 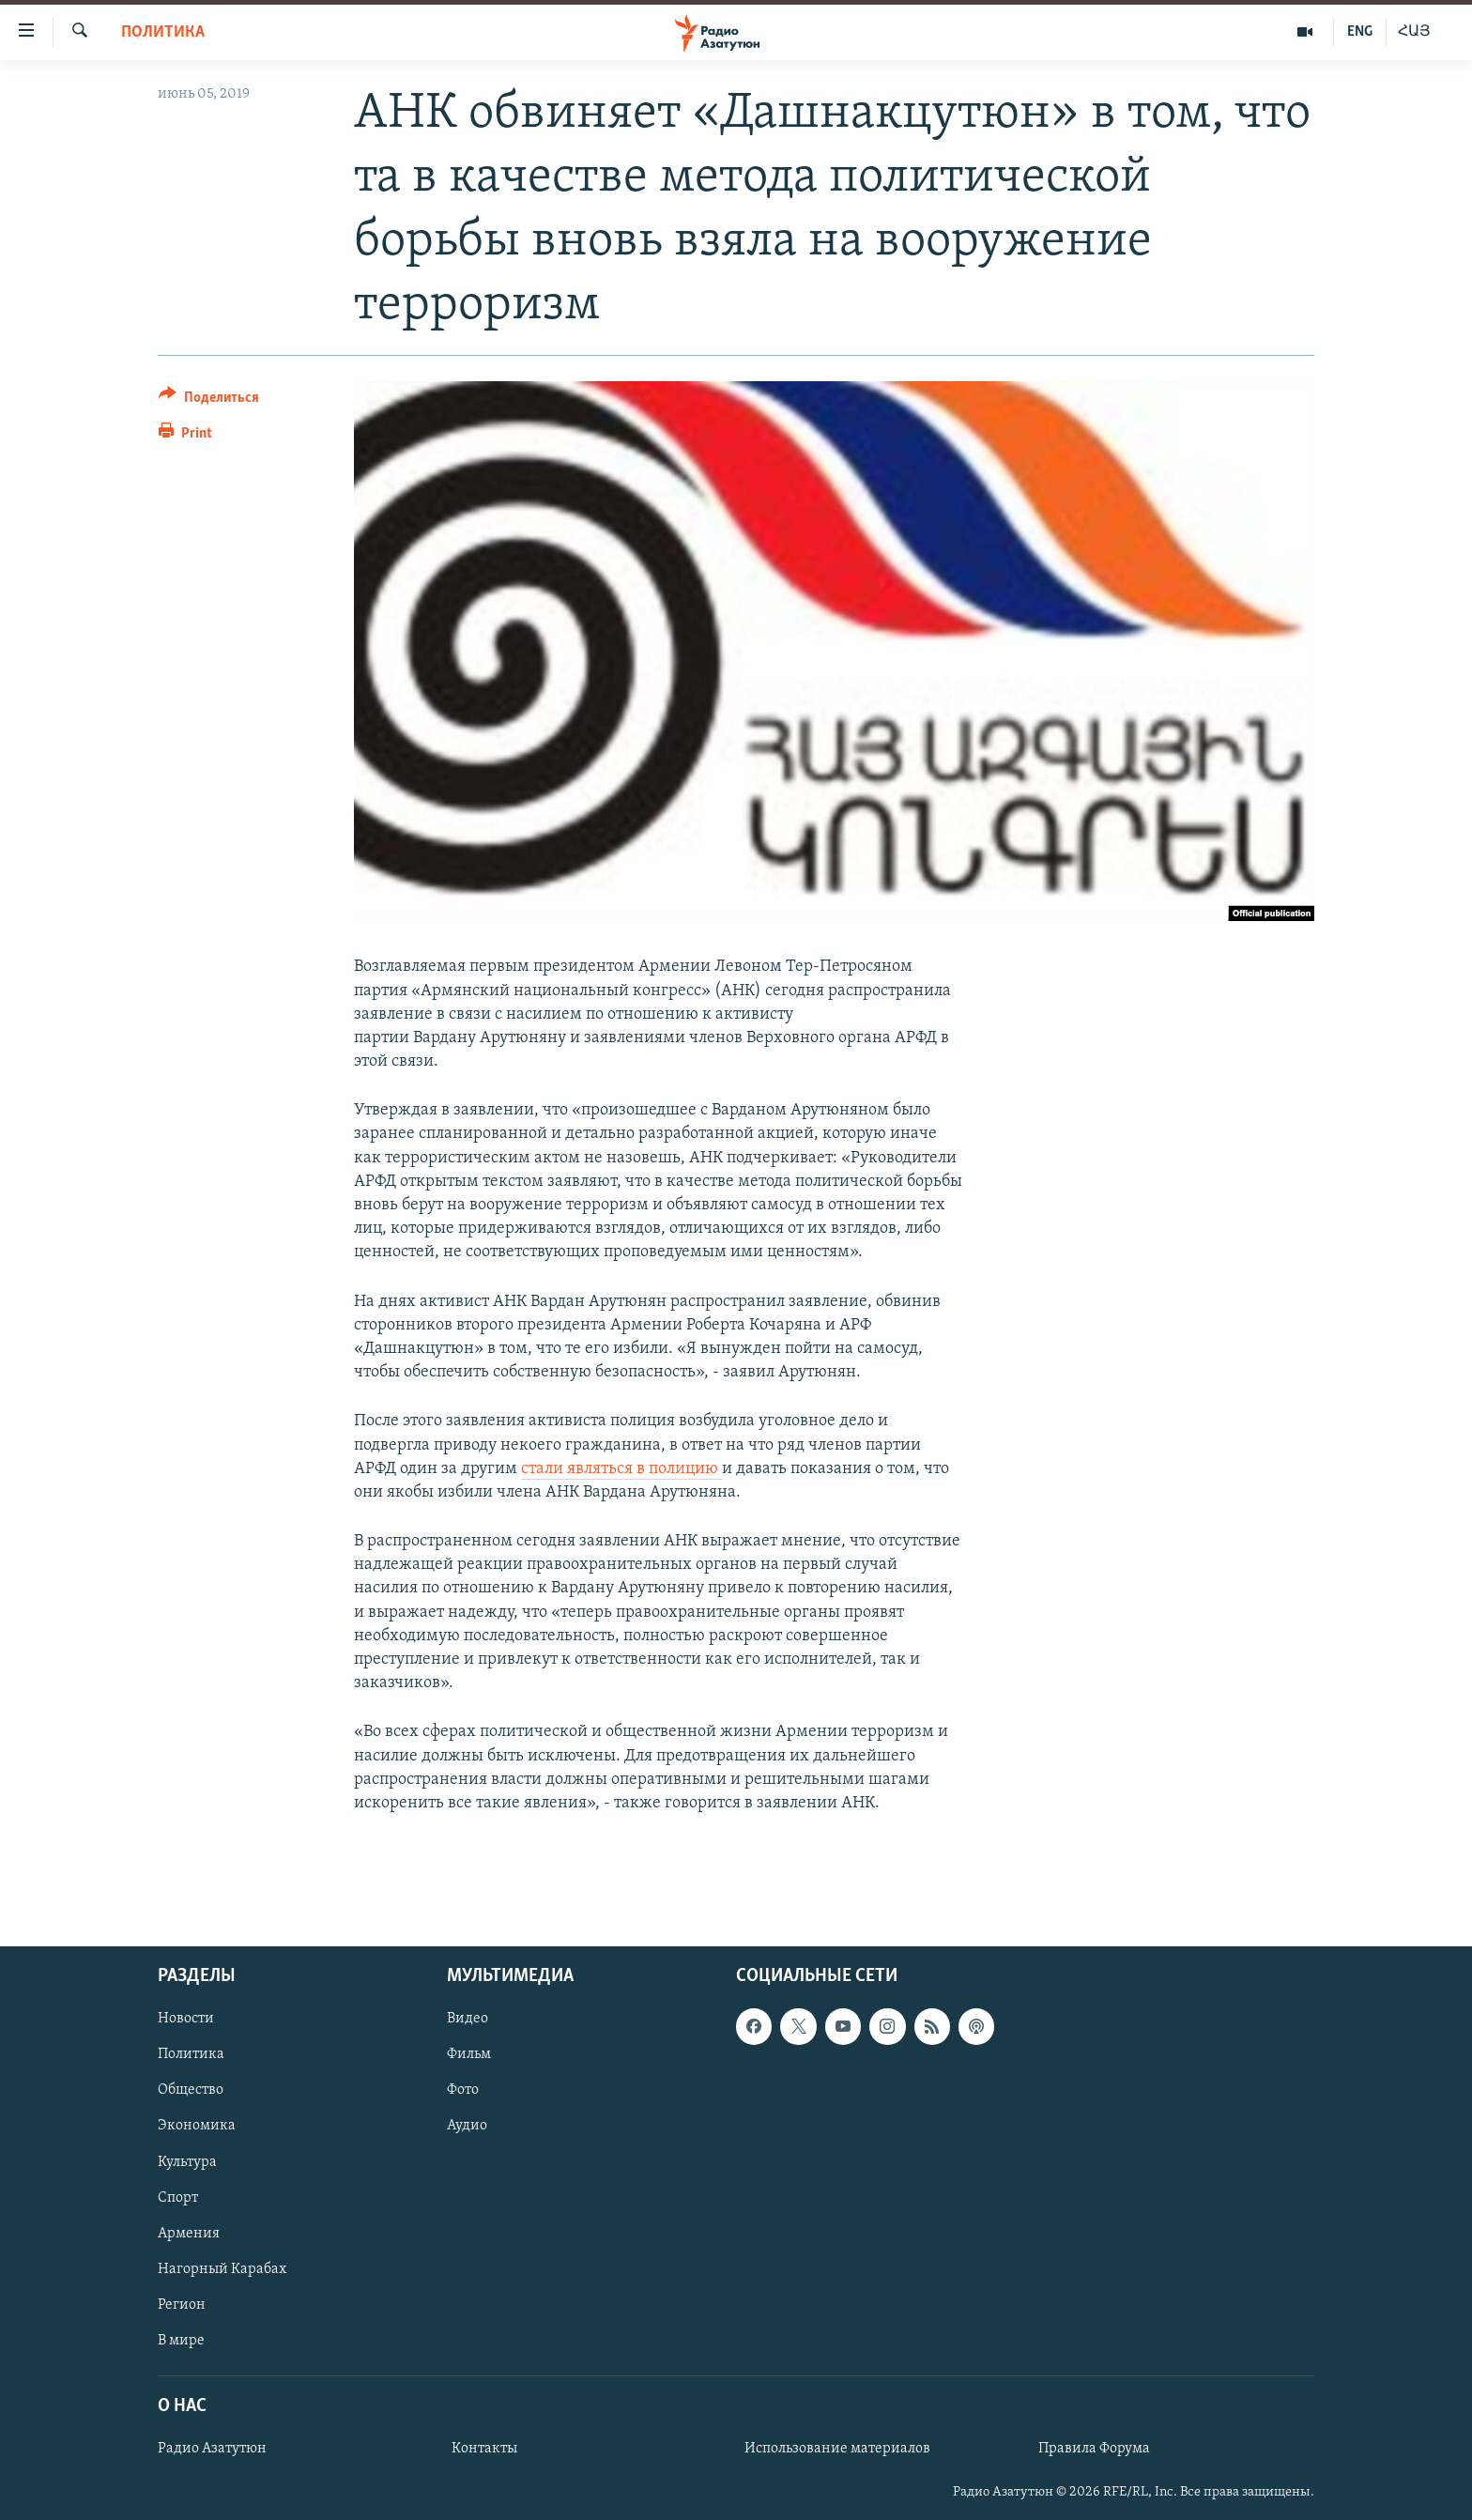 What do you see at coordinates (186, 2019) in the screenshot?
I see `Новости` at bounding box center [186, 2019].